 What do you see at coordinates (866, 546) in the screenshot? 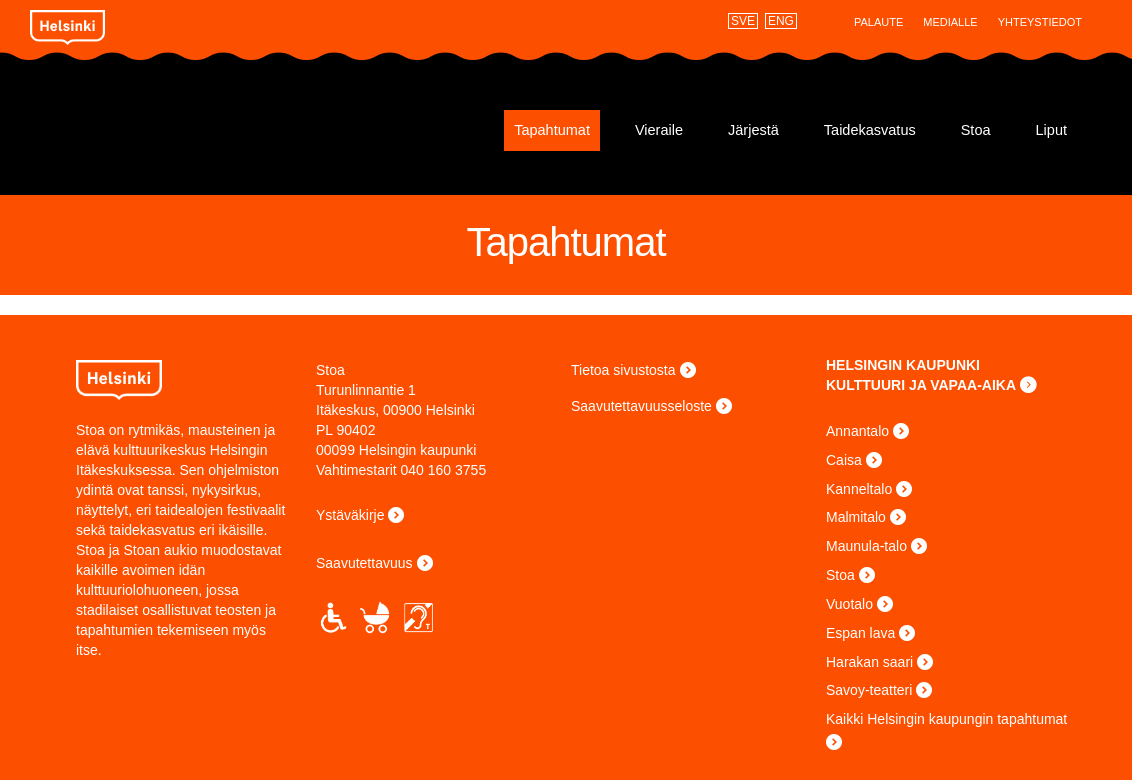
I see `Maunula-talo` at bounding box center [866, 546].